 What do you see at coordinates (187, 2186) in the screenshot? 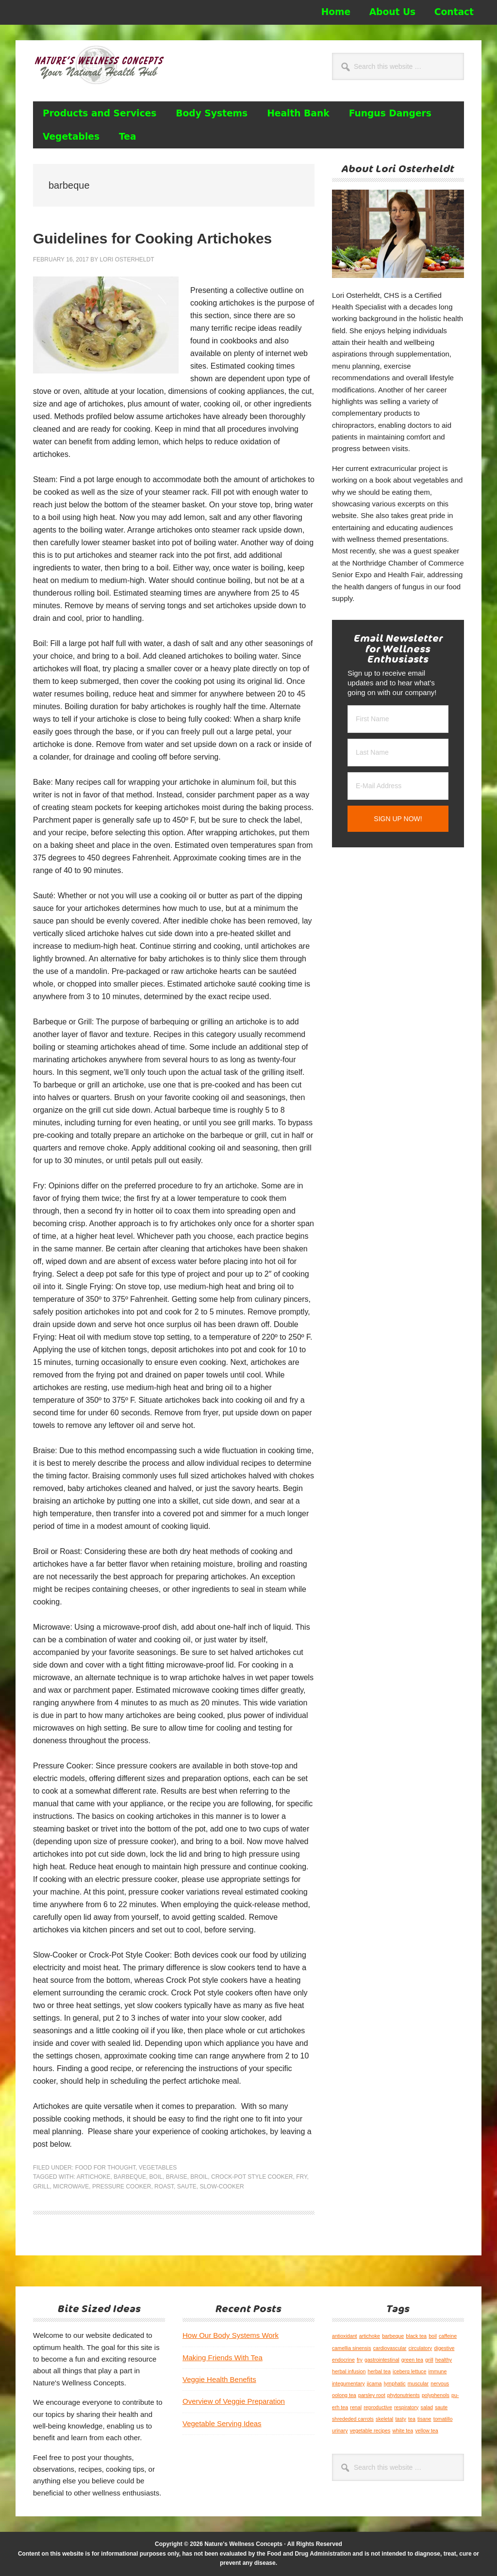
I see `saute` at bounding box center [187, 2186].